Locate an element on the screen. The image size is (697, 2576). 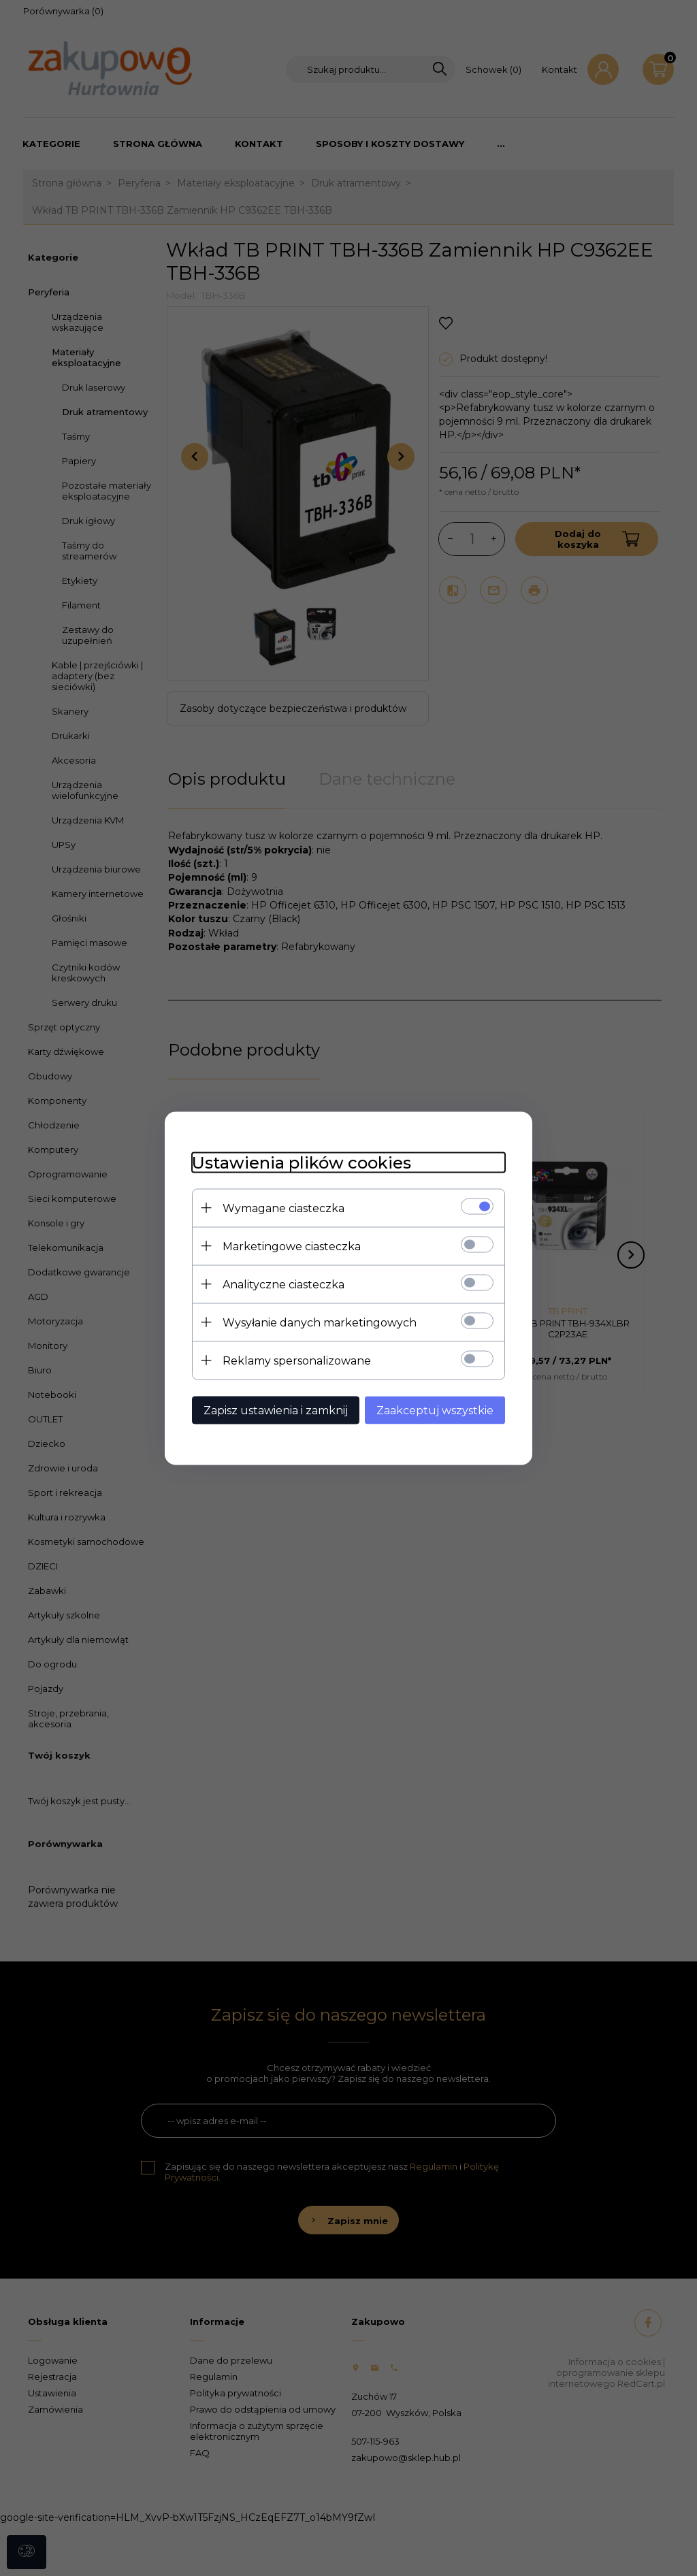
Reklamy spersonalizowane is located at coordinates (297, 1360).